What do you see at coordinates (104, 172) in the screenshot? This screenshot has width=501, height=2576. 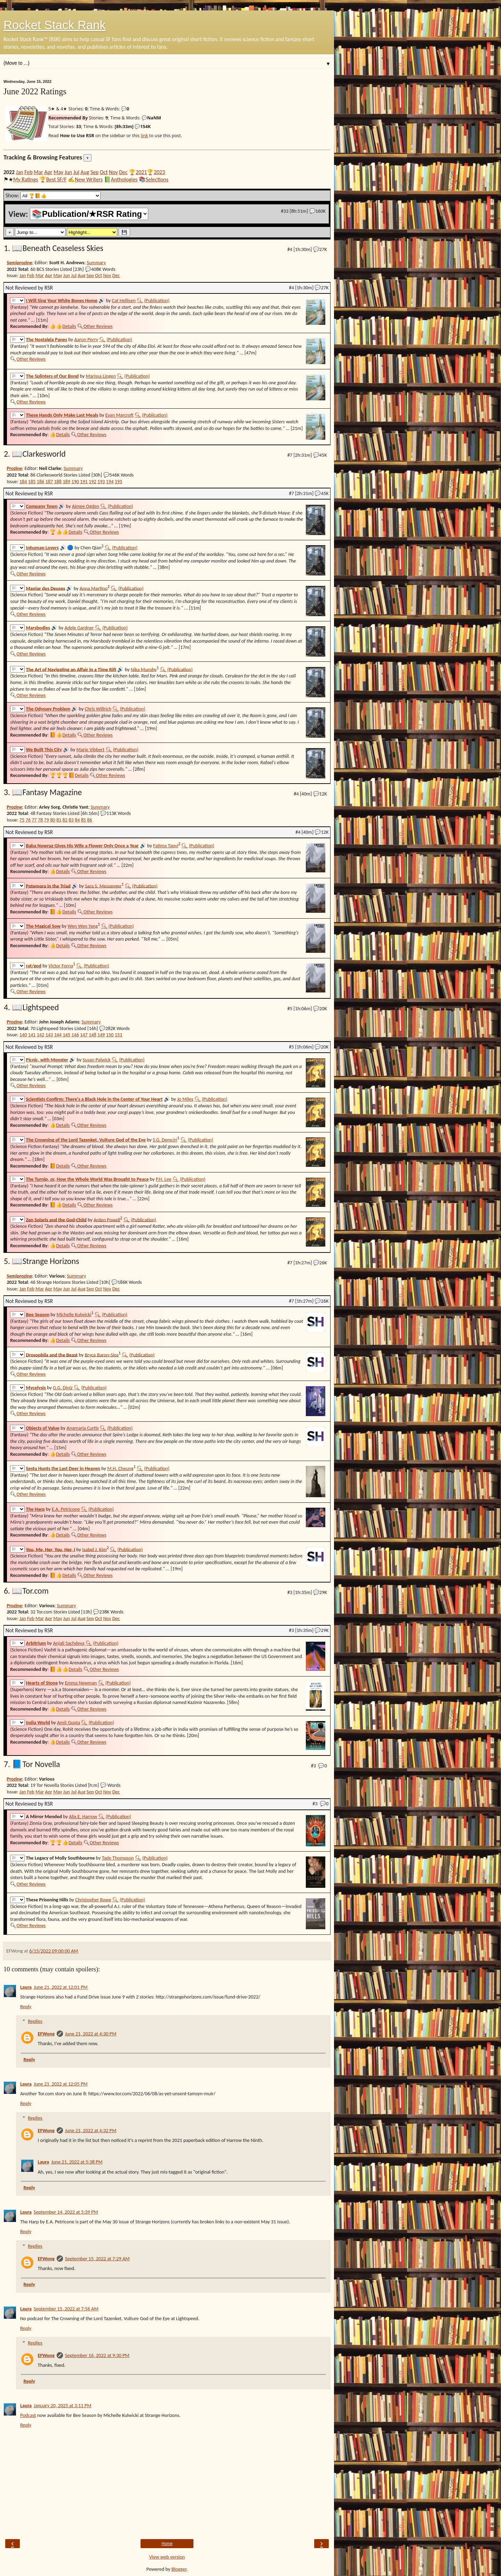 I see `Oct` at bounding box center [104, 172].